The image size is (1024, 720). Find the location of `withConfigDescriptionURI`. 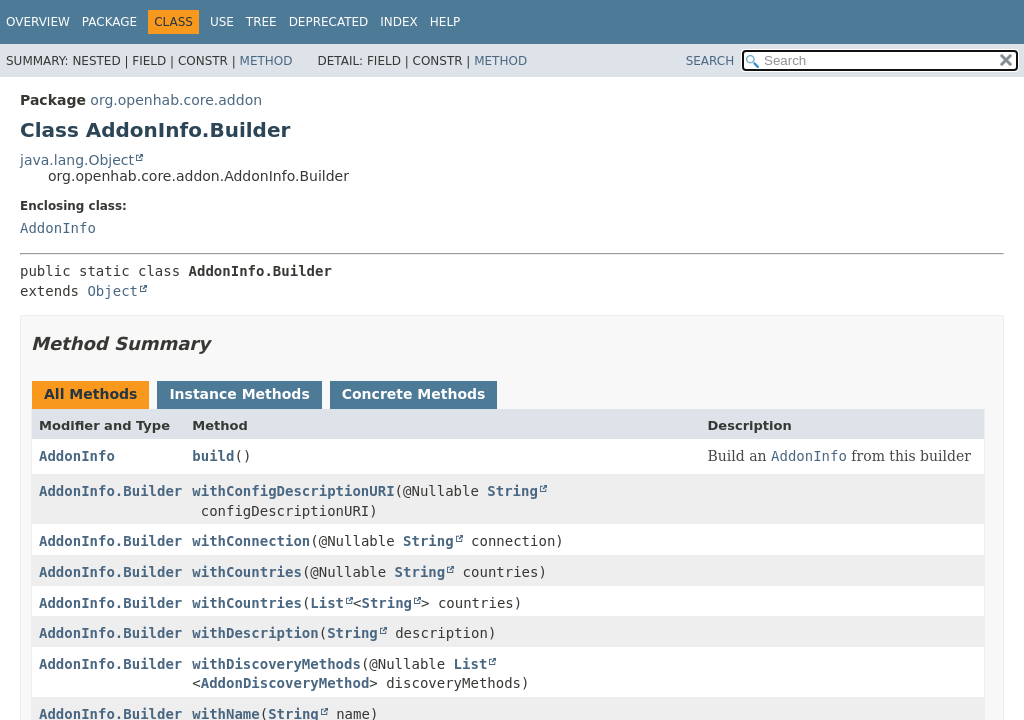

withConfigDescriptionURI is located at coordinates (293, 491).